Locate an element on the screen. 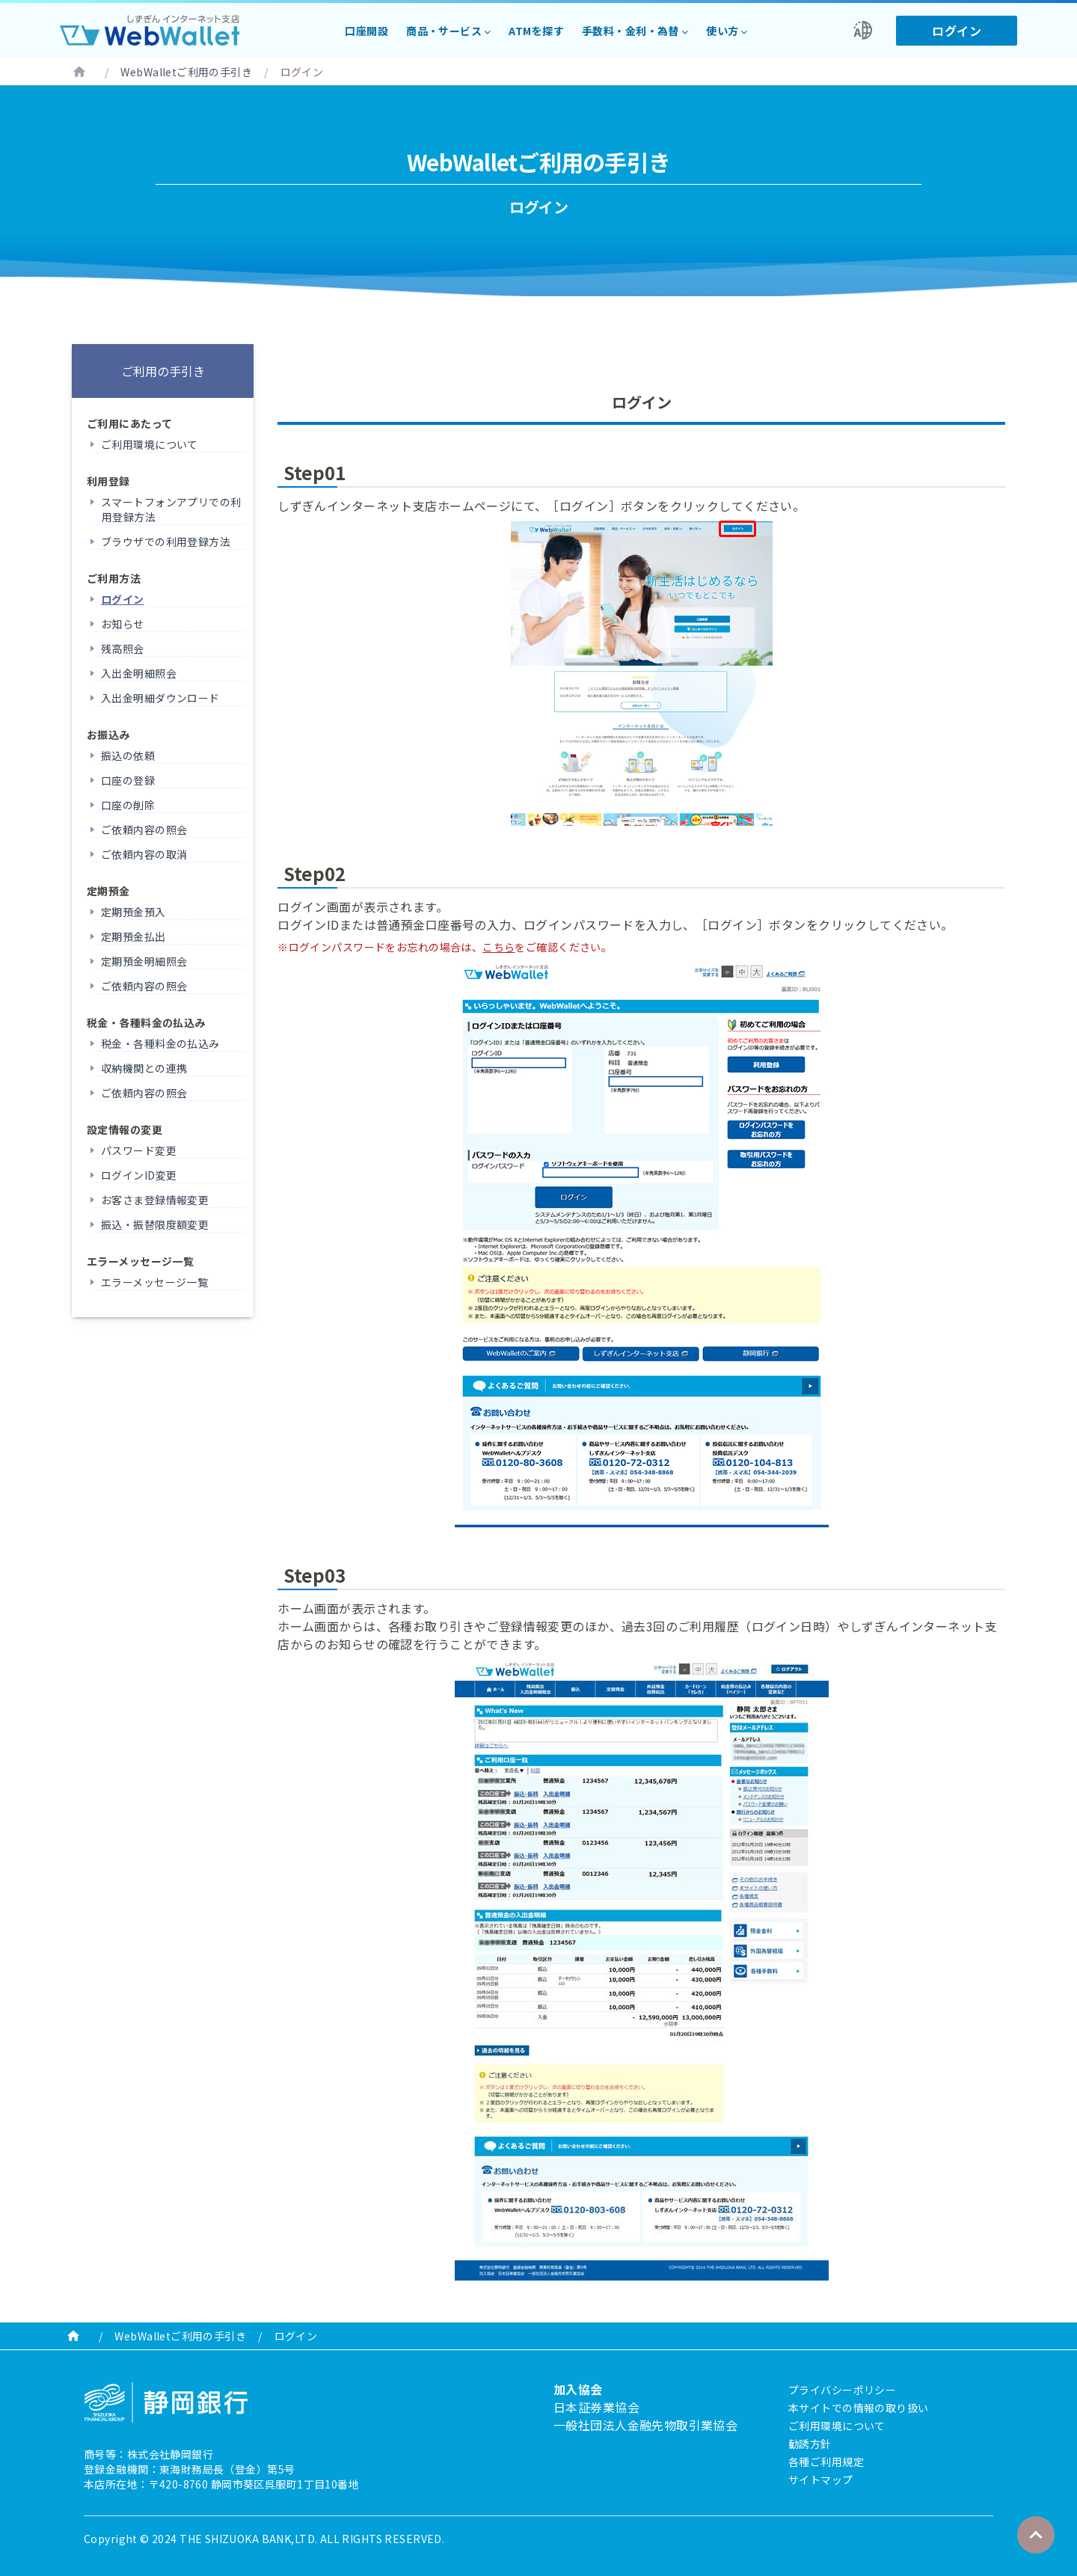 The width and height of the screenshot is (1077, 2576). 定期預金明細照会 is located at coordinates (144, 961).